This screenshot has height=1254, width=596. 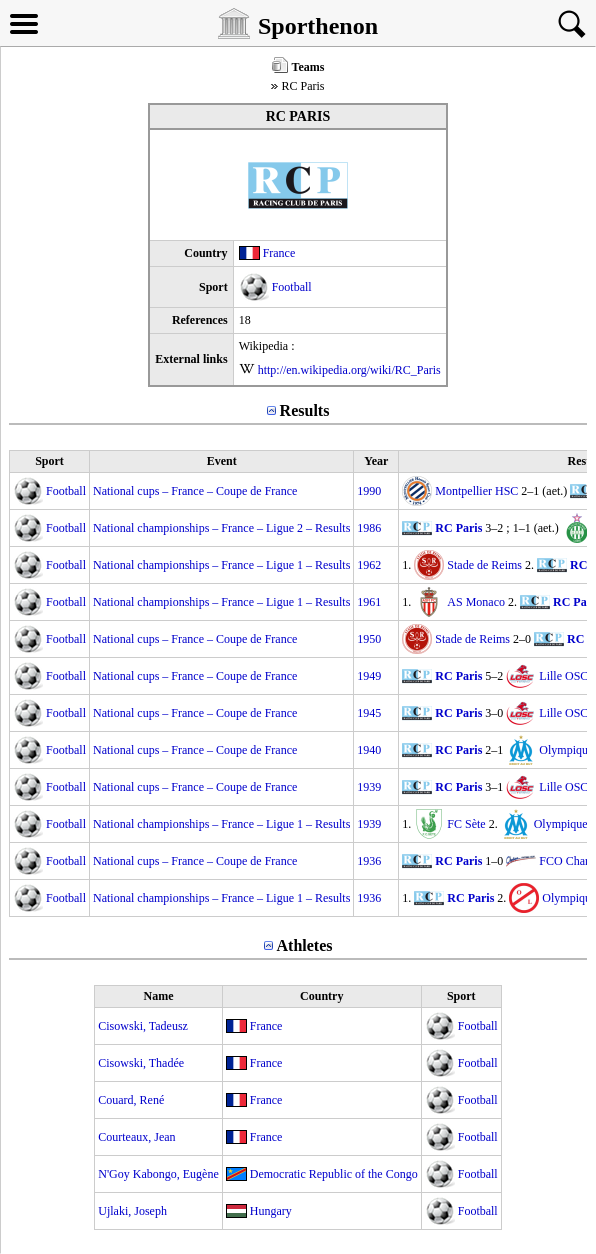 I want to click on N'Goy Kabongo, Eugène, so click(x=158, y=1174).